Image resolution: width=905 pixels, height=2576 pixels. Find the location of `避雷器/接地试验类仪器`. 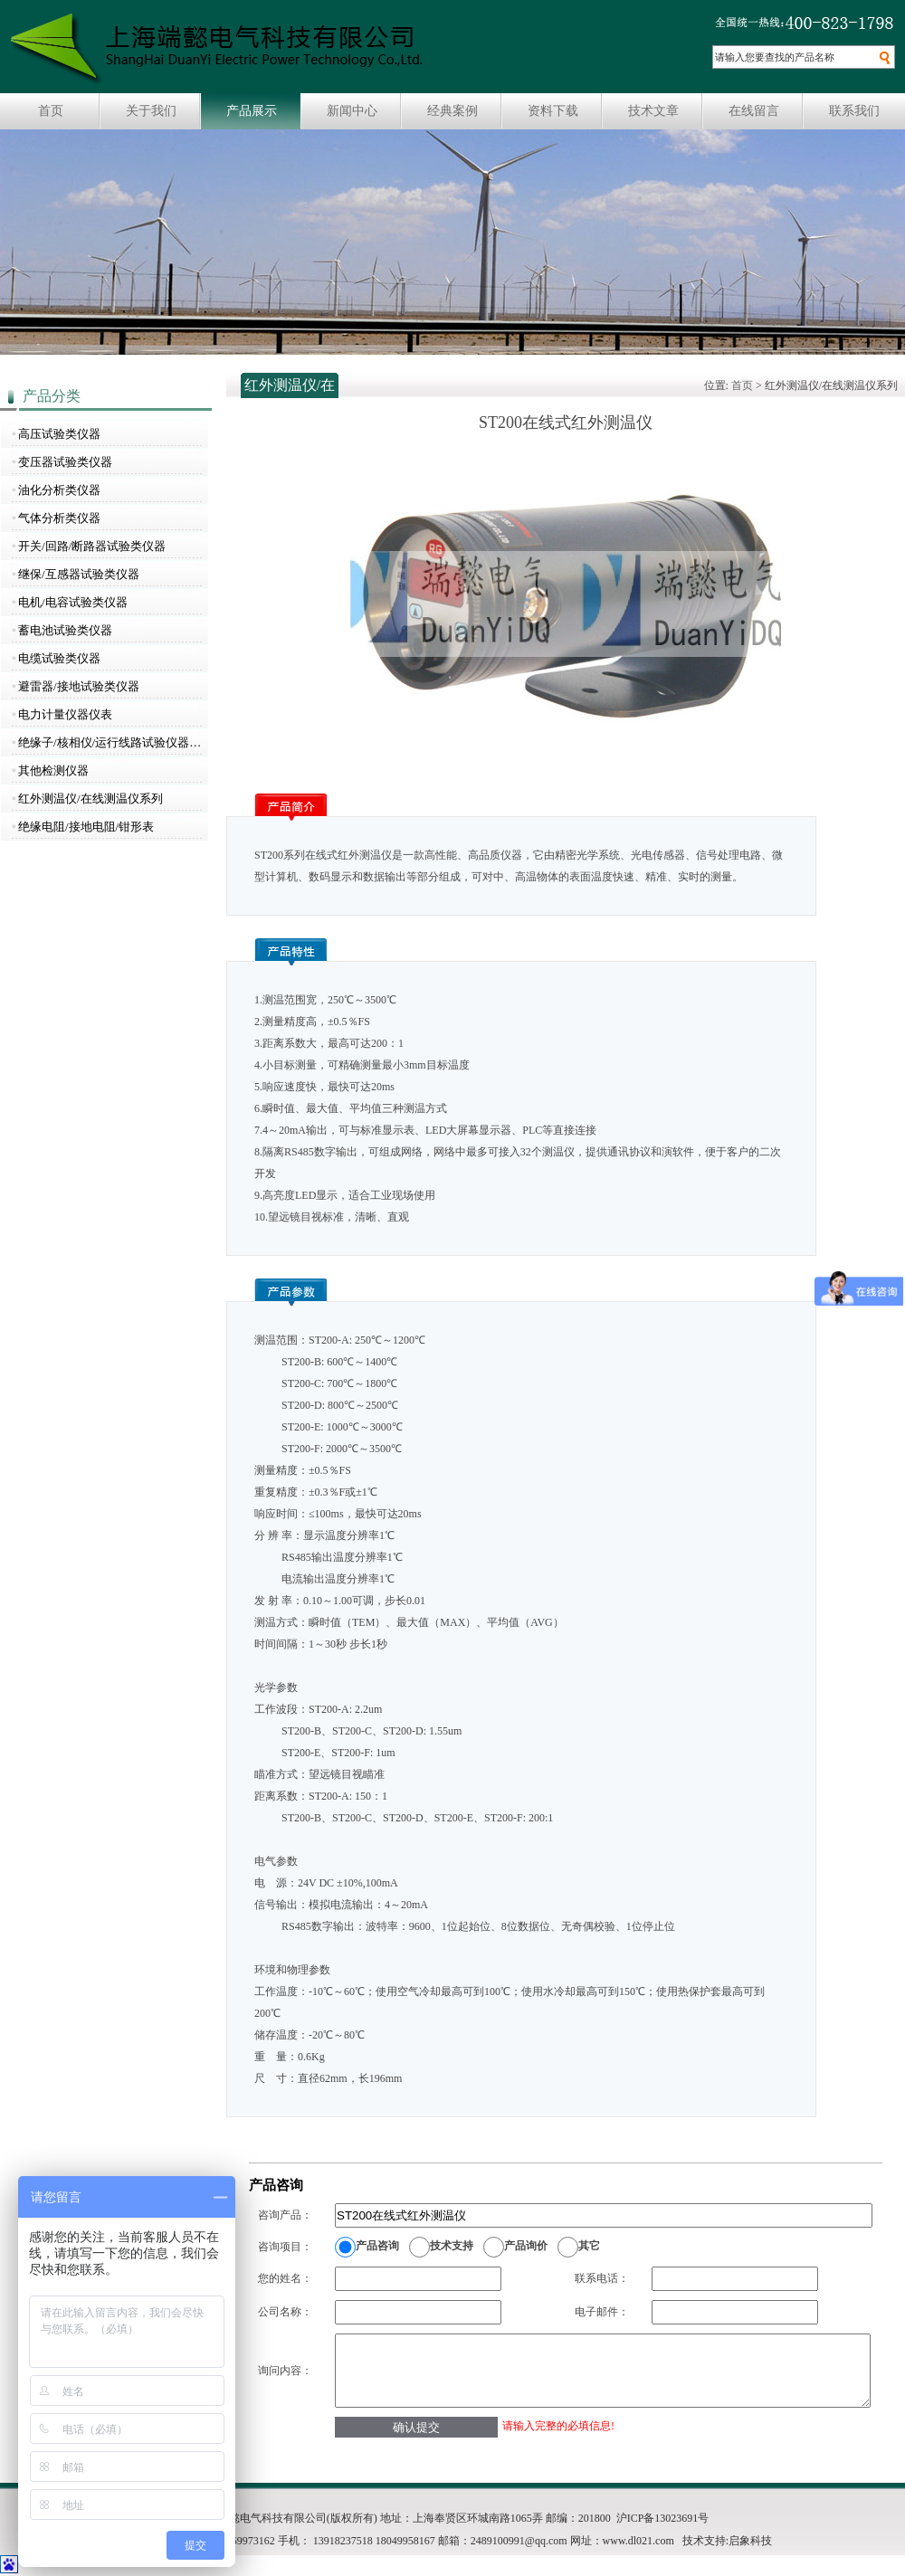

避雷器/接地试验类仪器 is located at coordinates (78, 686).